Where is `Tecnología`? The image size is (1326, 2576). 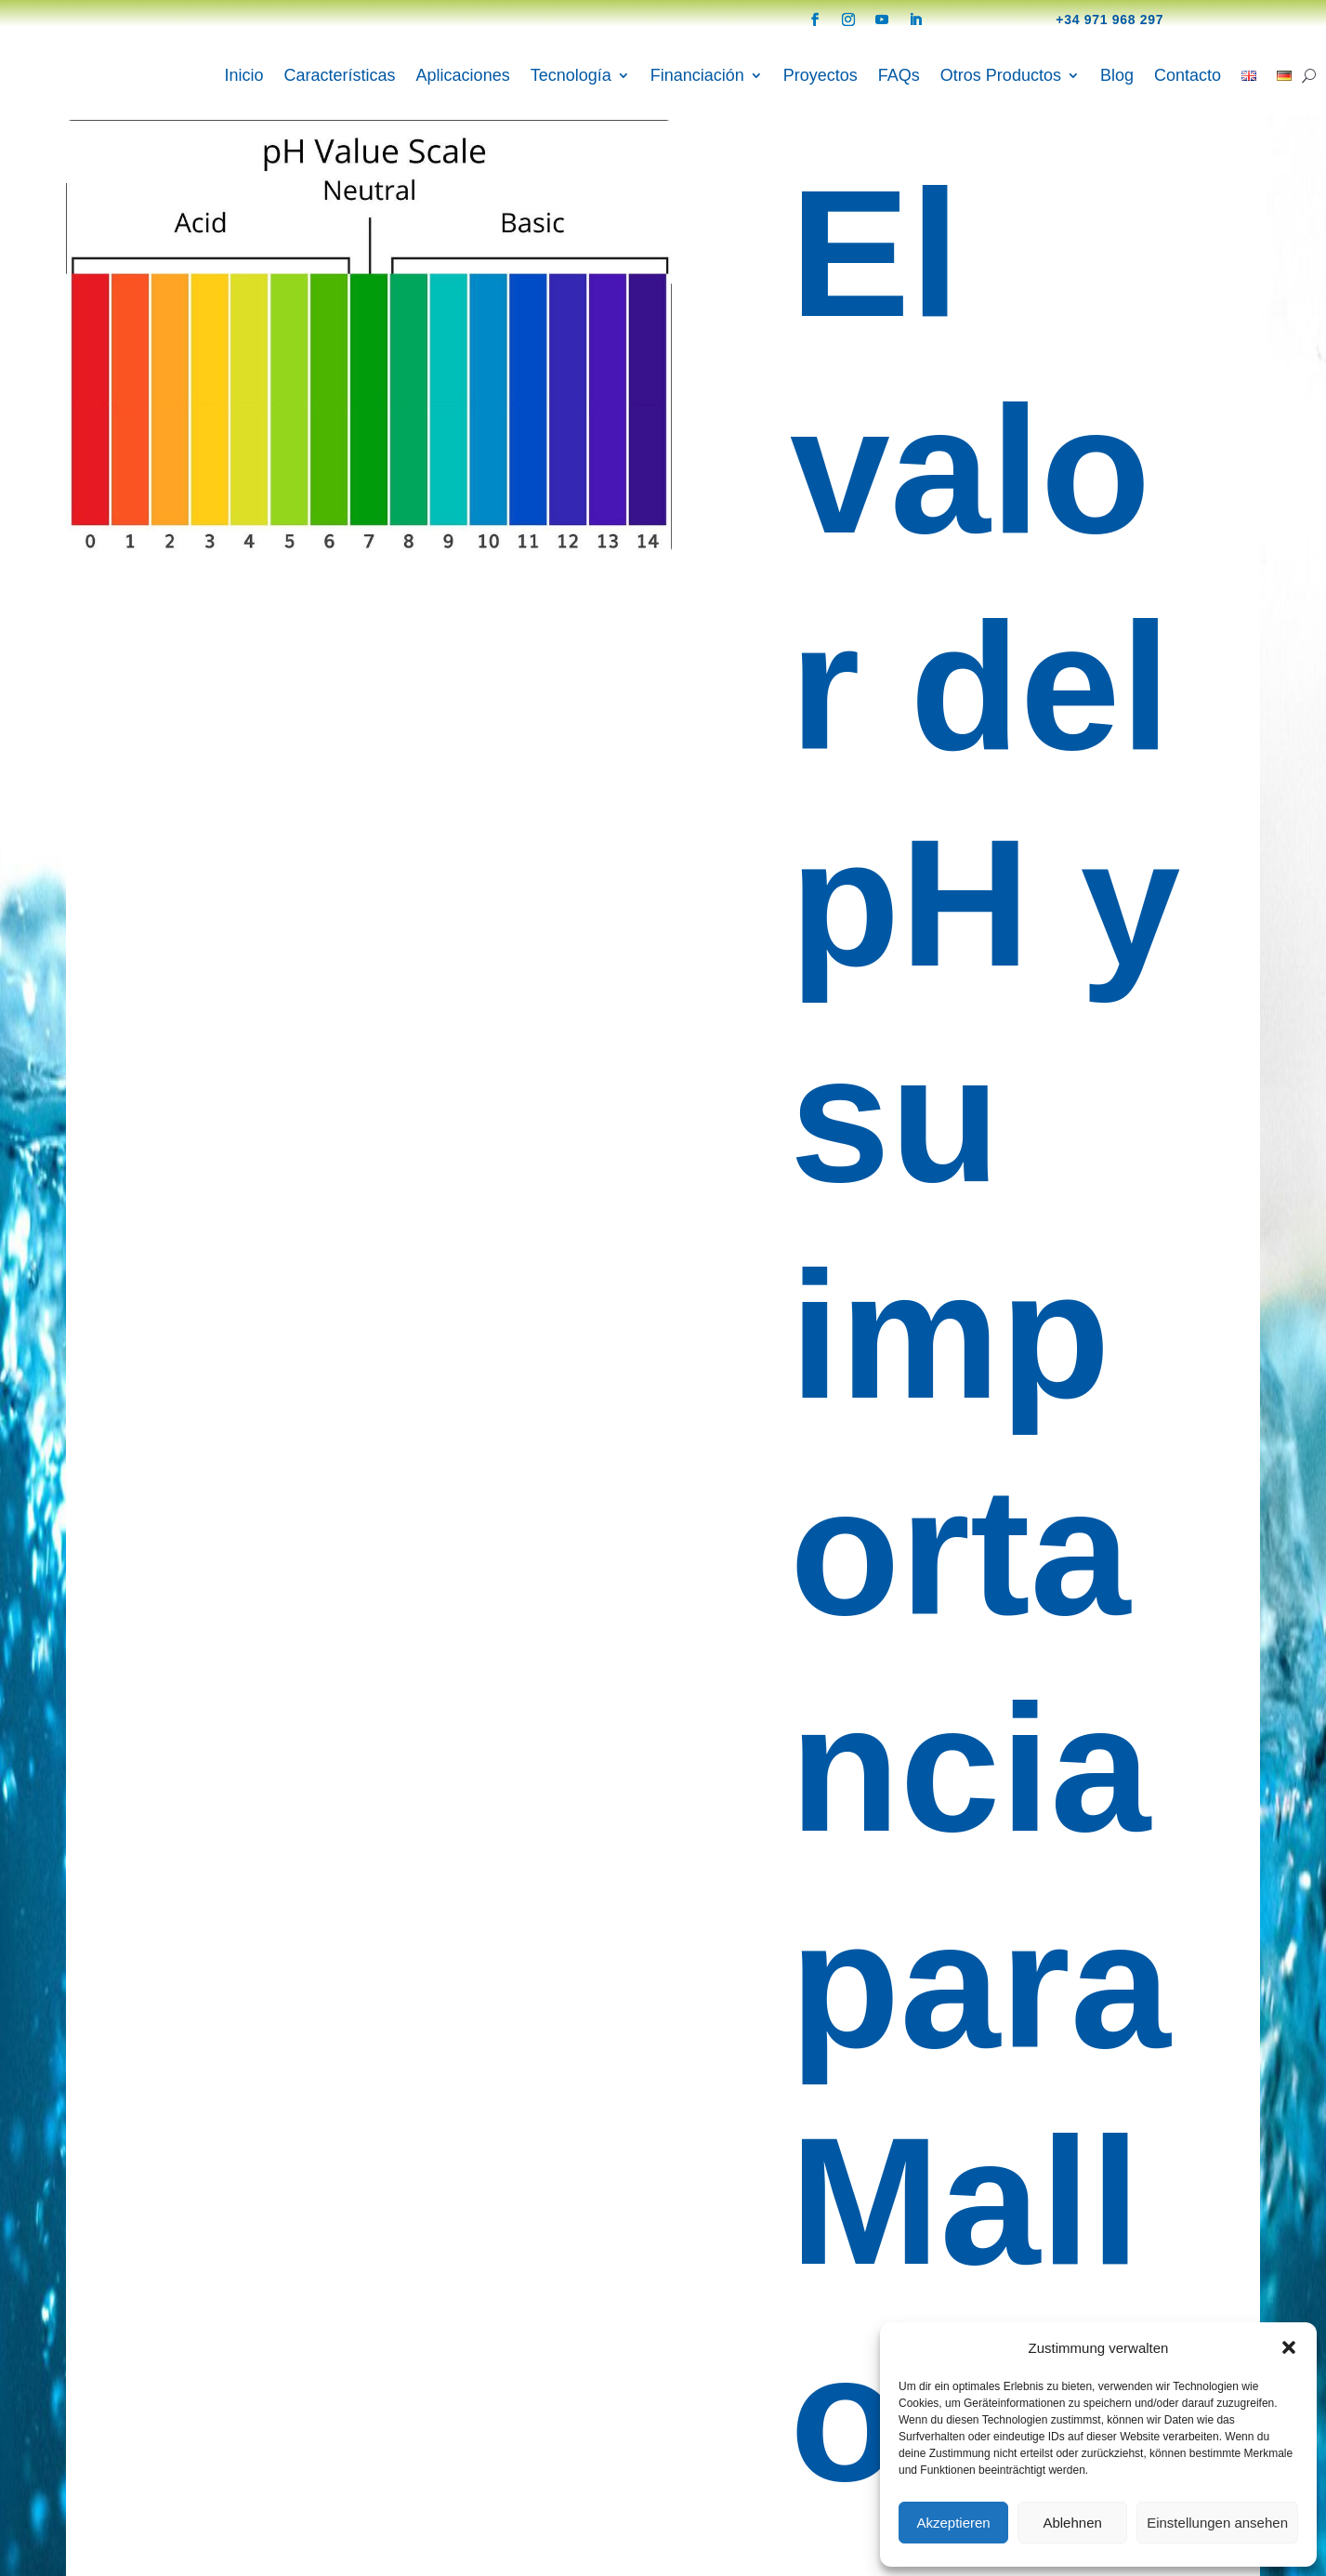
Tecnología is located at coordinates (571, 75).